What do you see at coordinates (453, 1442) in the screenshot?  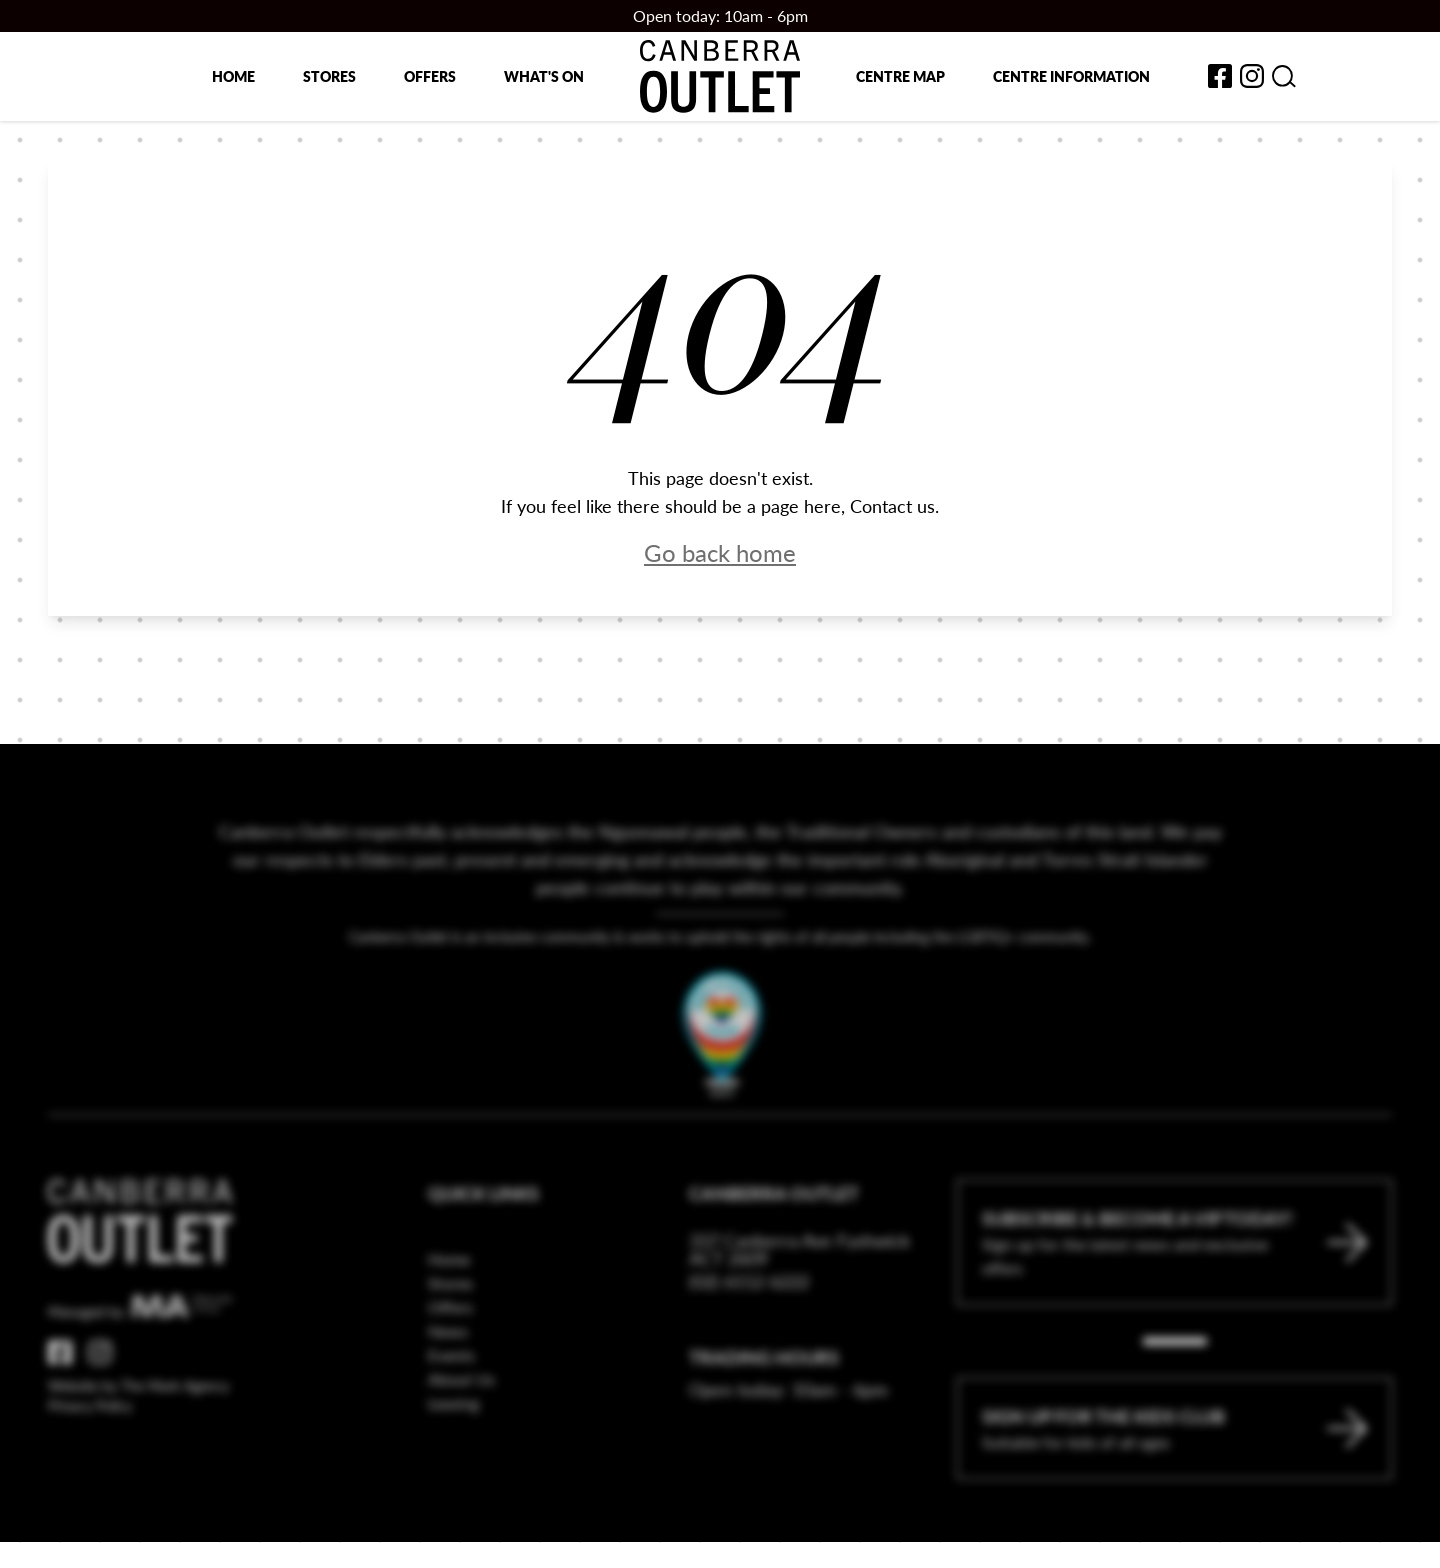 I see `Leasing` at bounding box center [453, 1442].